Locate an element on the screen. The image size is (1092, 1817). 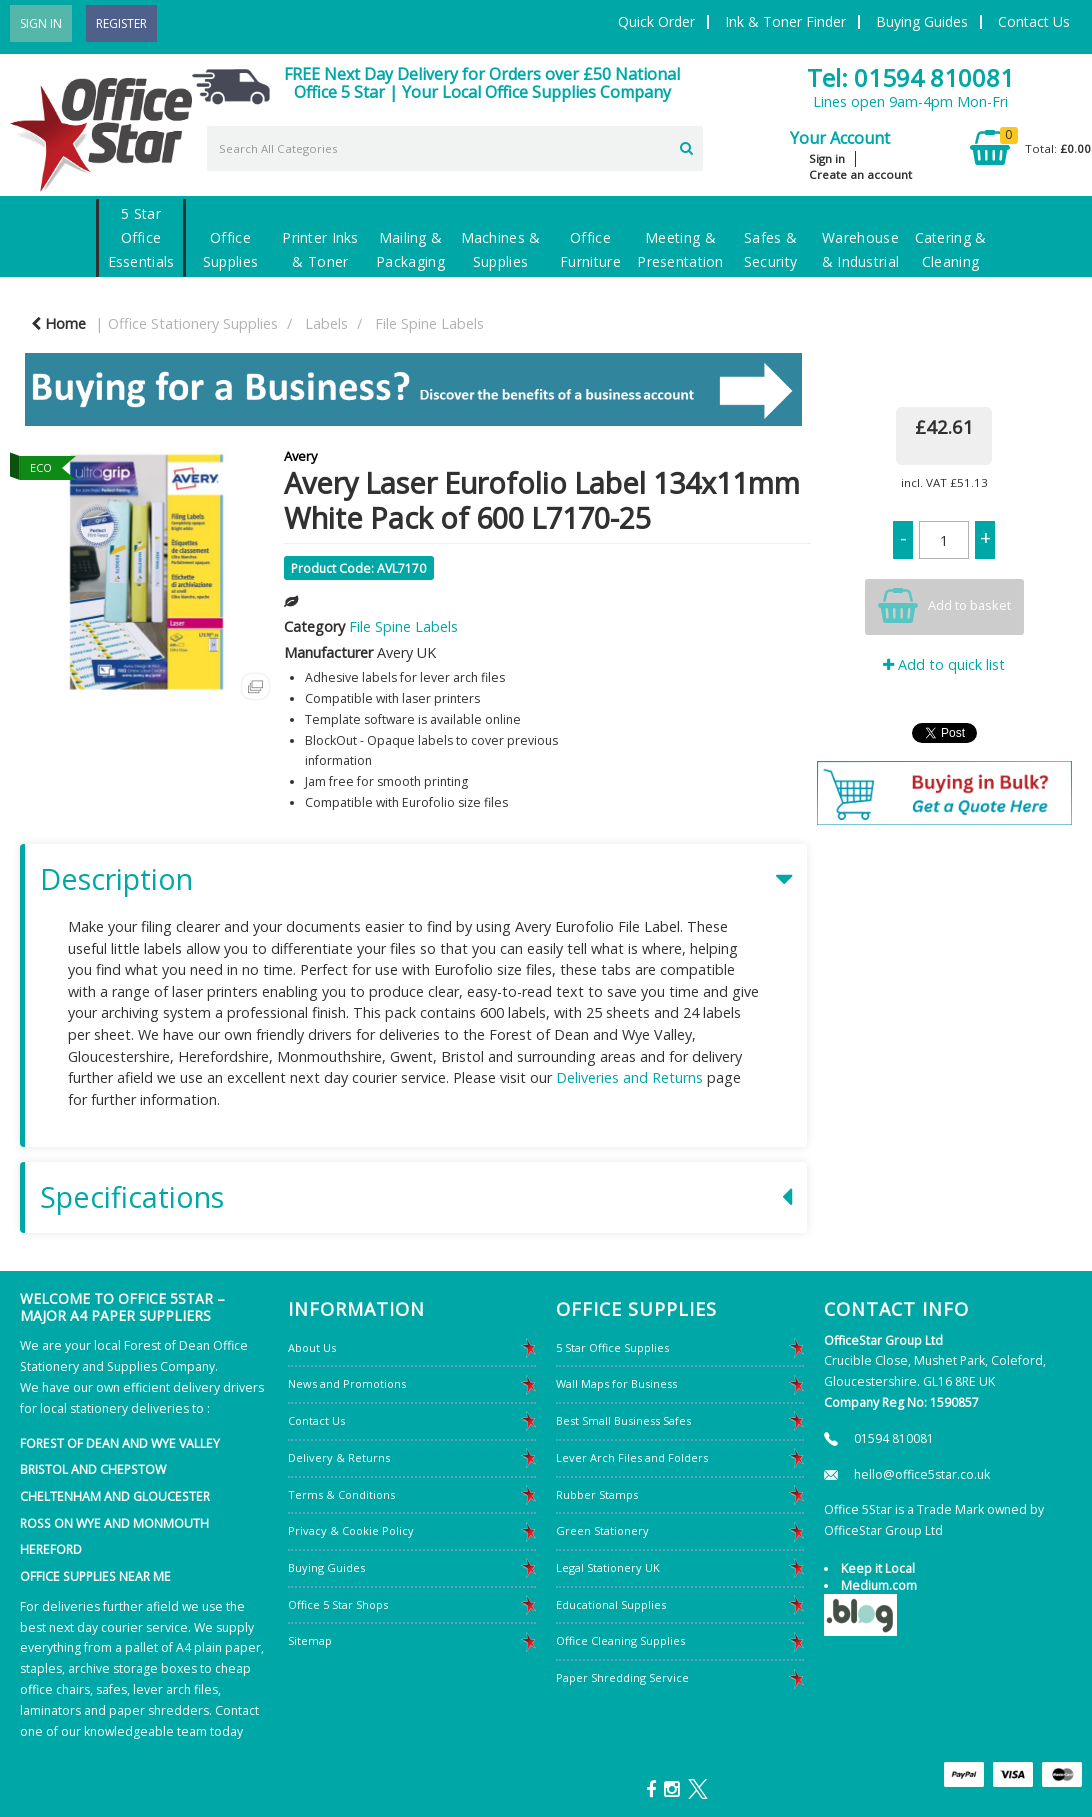
News and Promotions is located at coordinates (347, 1383).